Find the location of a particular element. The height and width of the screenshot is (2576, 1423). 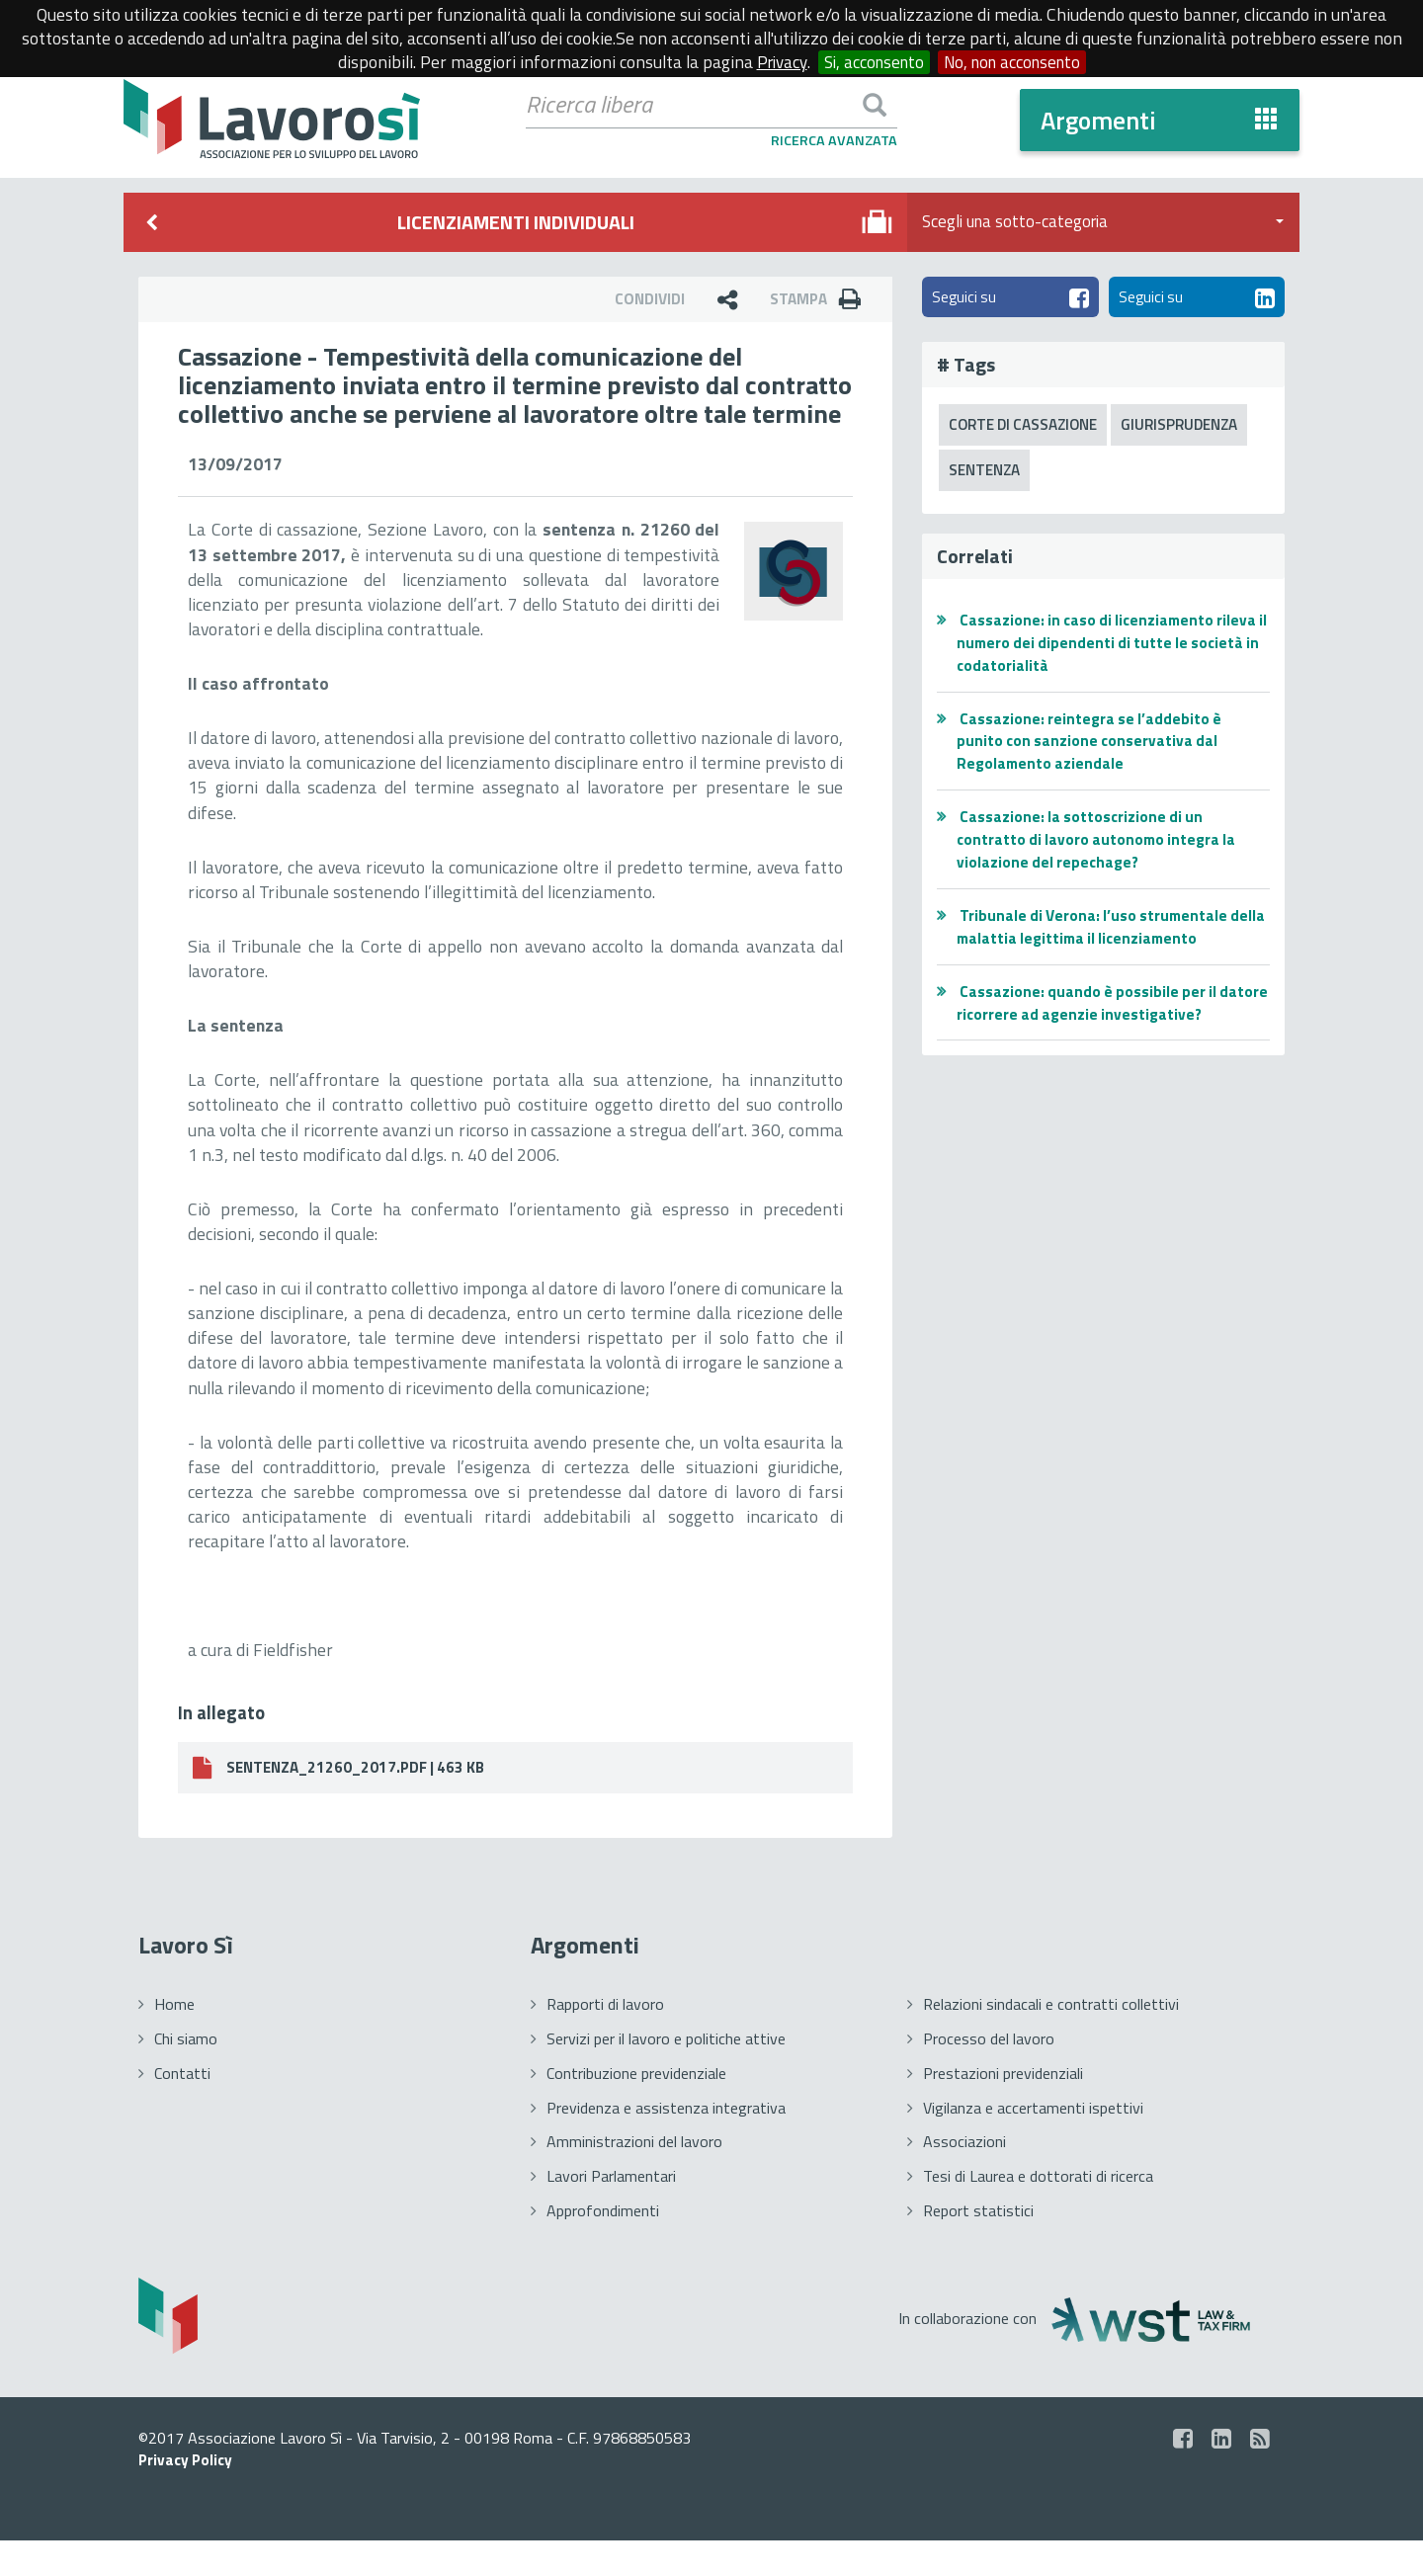

Cassazione: la sottoscrizione di un contratto di lavoro autonomo integra la violazione del repechage? is located at coordinates (1100, 843).